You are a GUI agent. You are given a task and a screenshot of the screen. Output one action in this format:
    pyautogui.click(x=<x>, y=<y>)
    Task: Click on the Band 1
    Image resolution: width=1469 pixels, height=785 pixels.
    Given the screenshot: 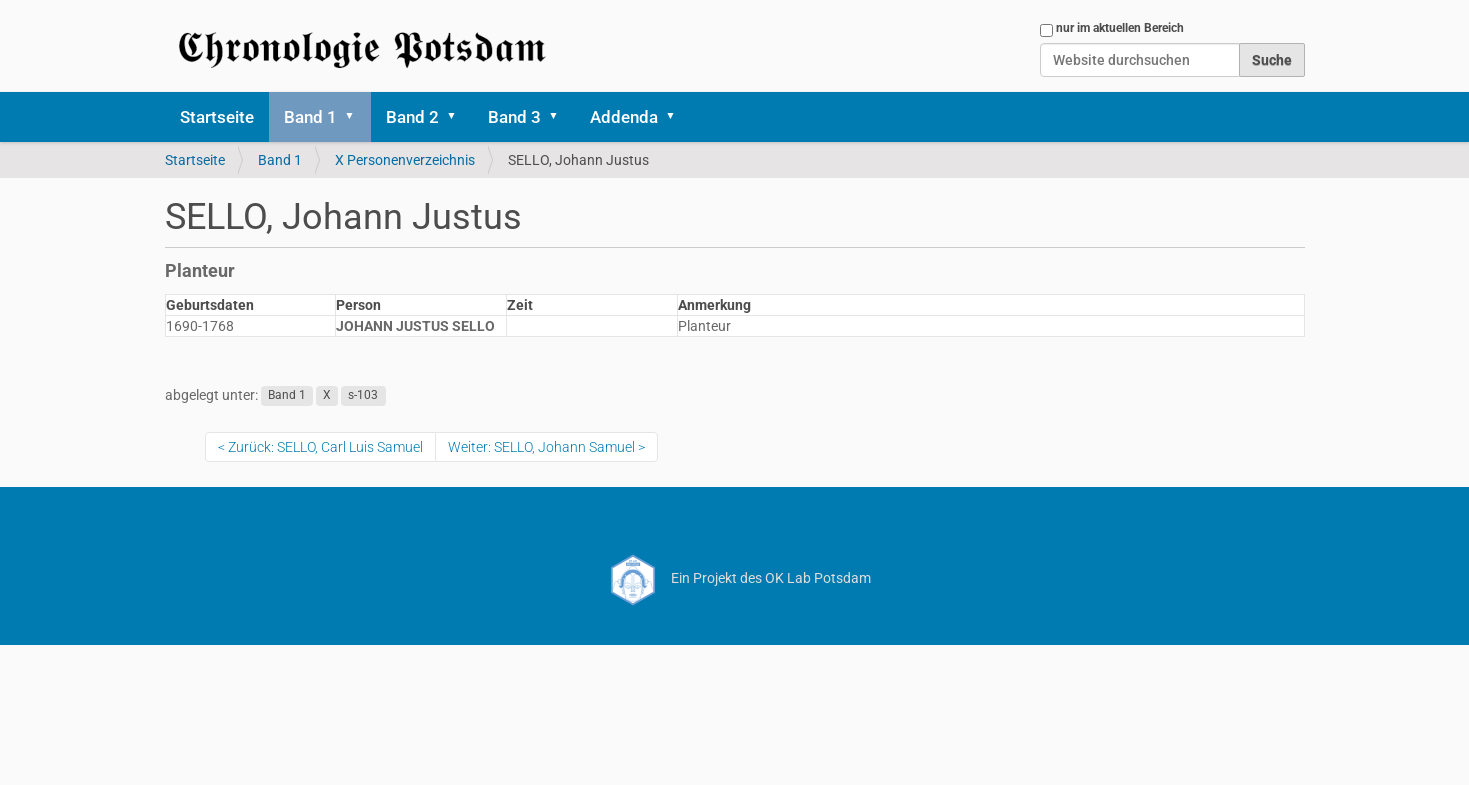 What is the action you would take?
    pyautogui.click(x=310, y=117)
    